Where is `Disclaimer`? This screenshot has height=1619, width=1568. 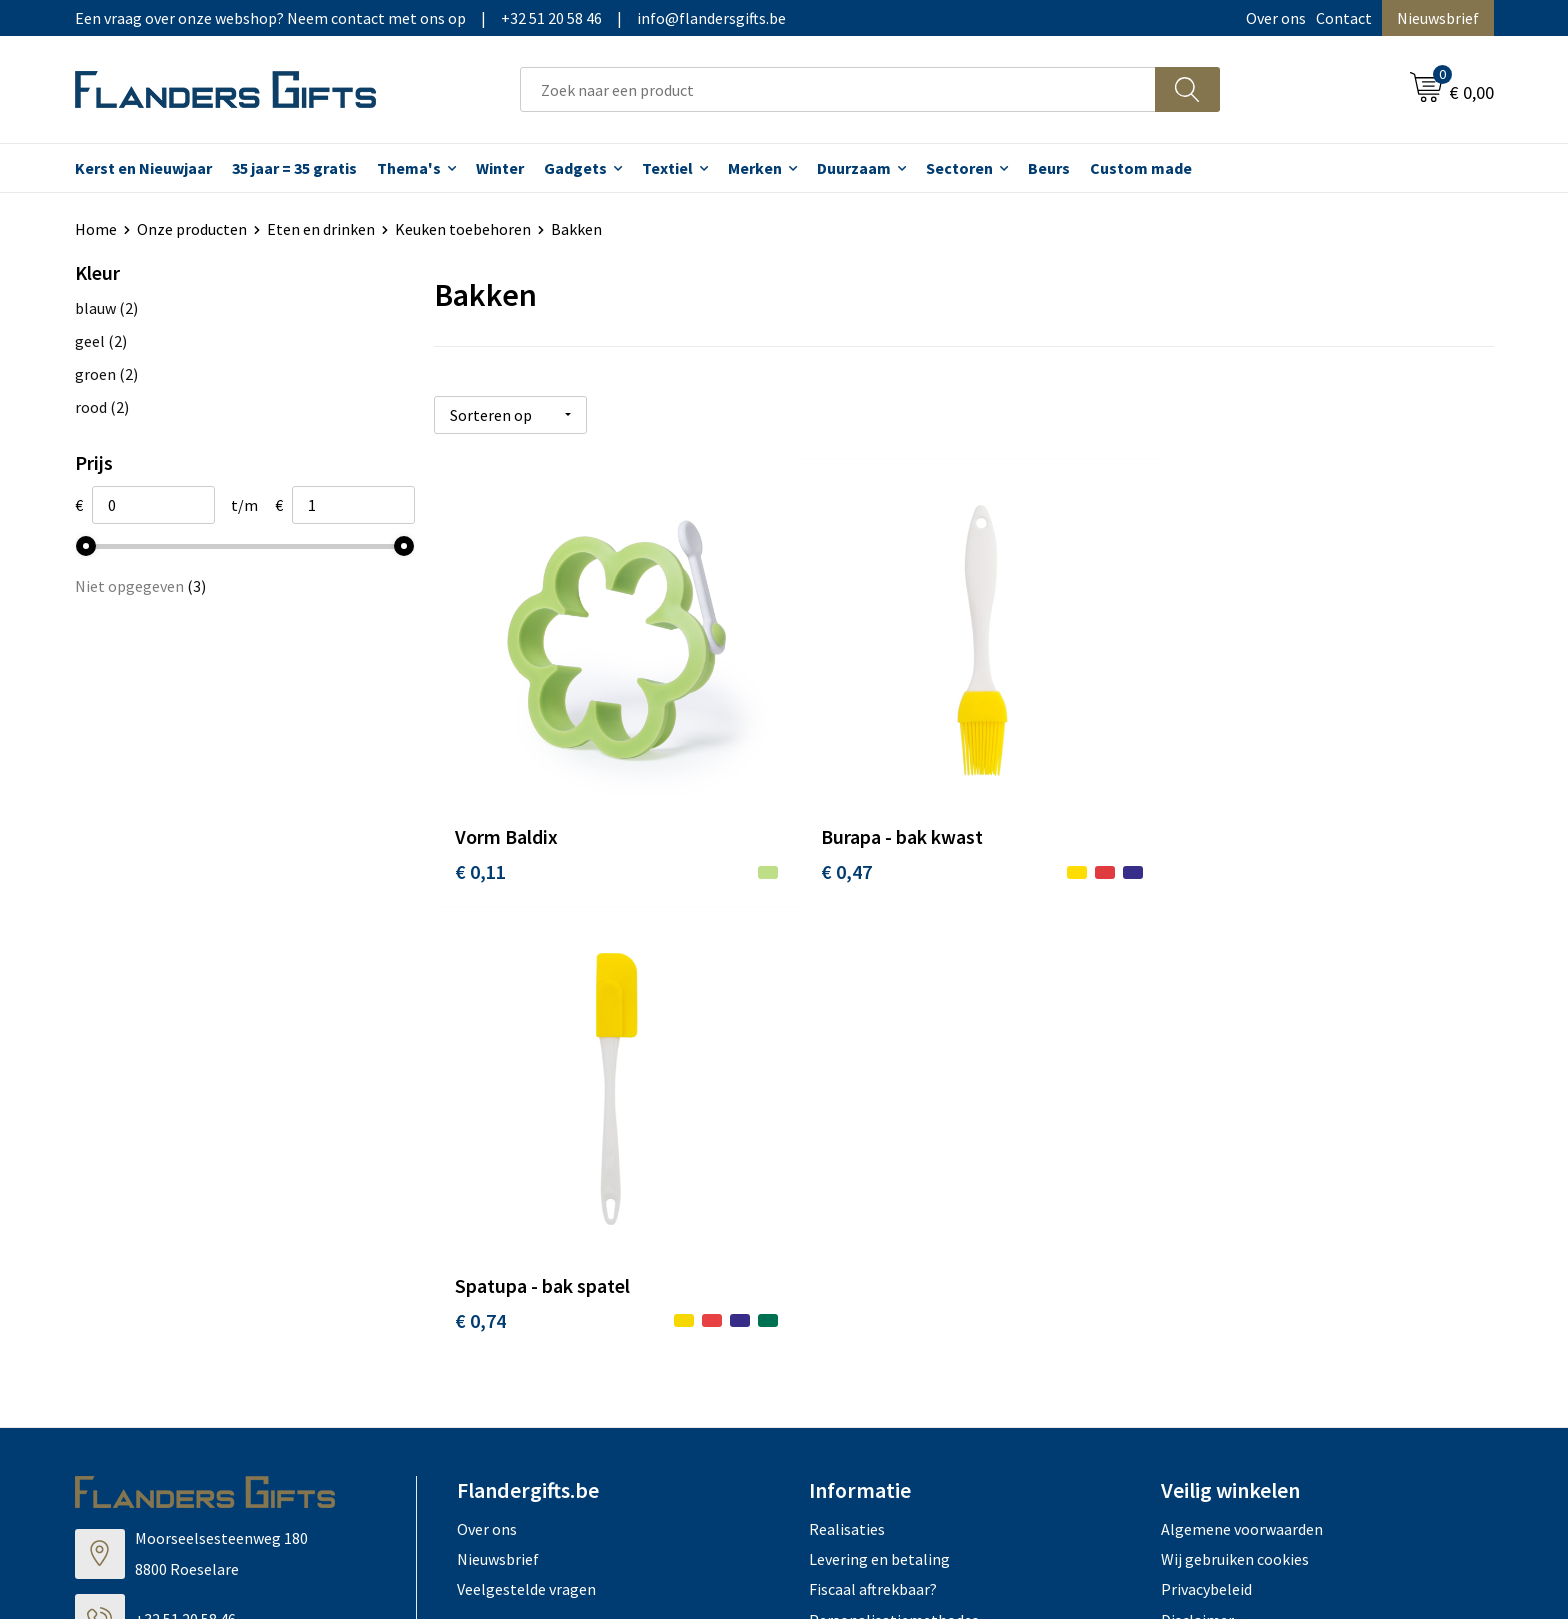
Disclaimer is located at coordinates (1197, 1158).